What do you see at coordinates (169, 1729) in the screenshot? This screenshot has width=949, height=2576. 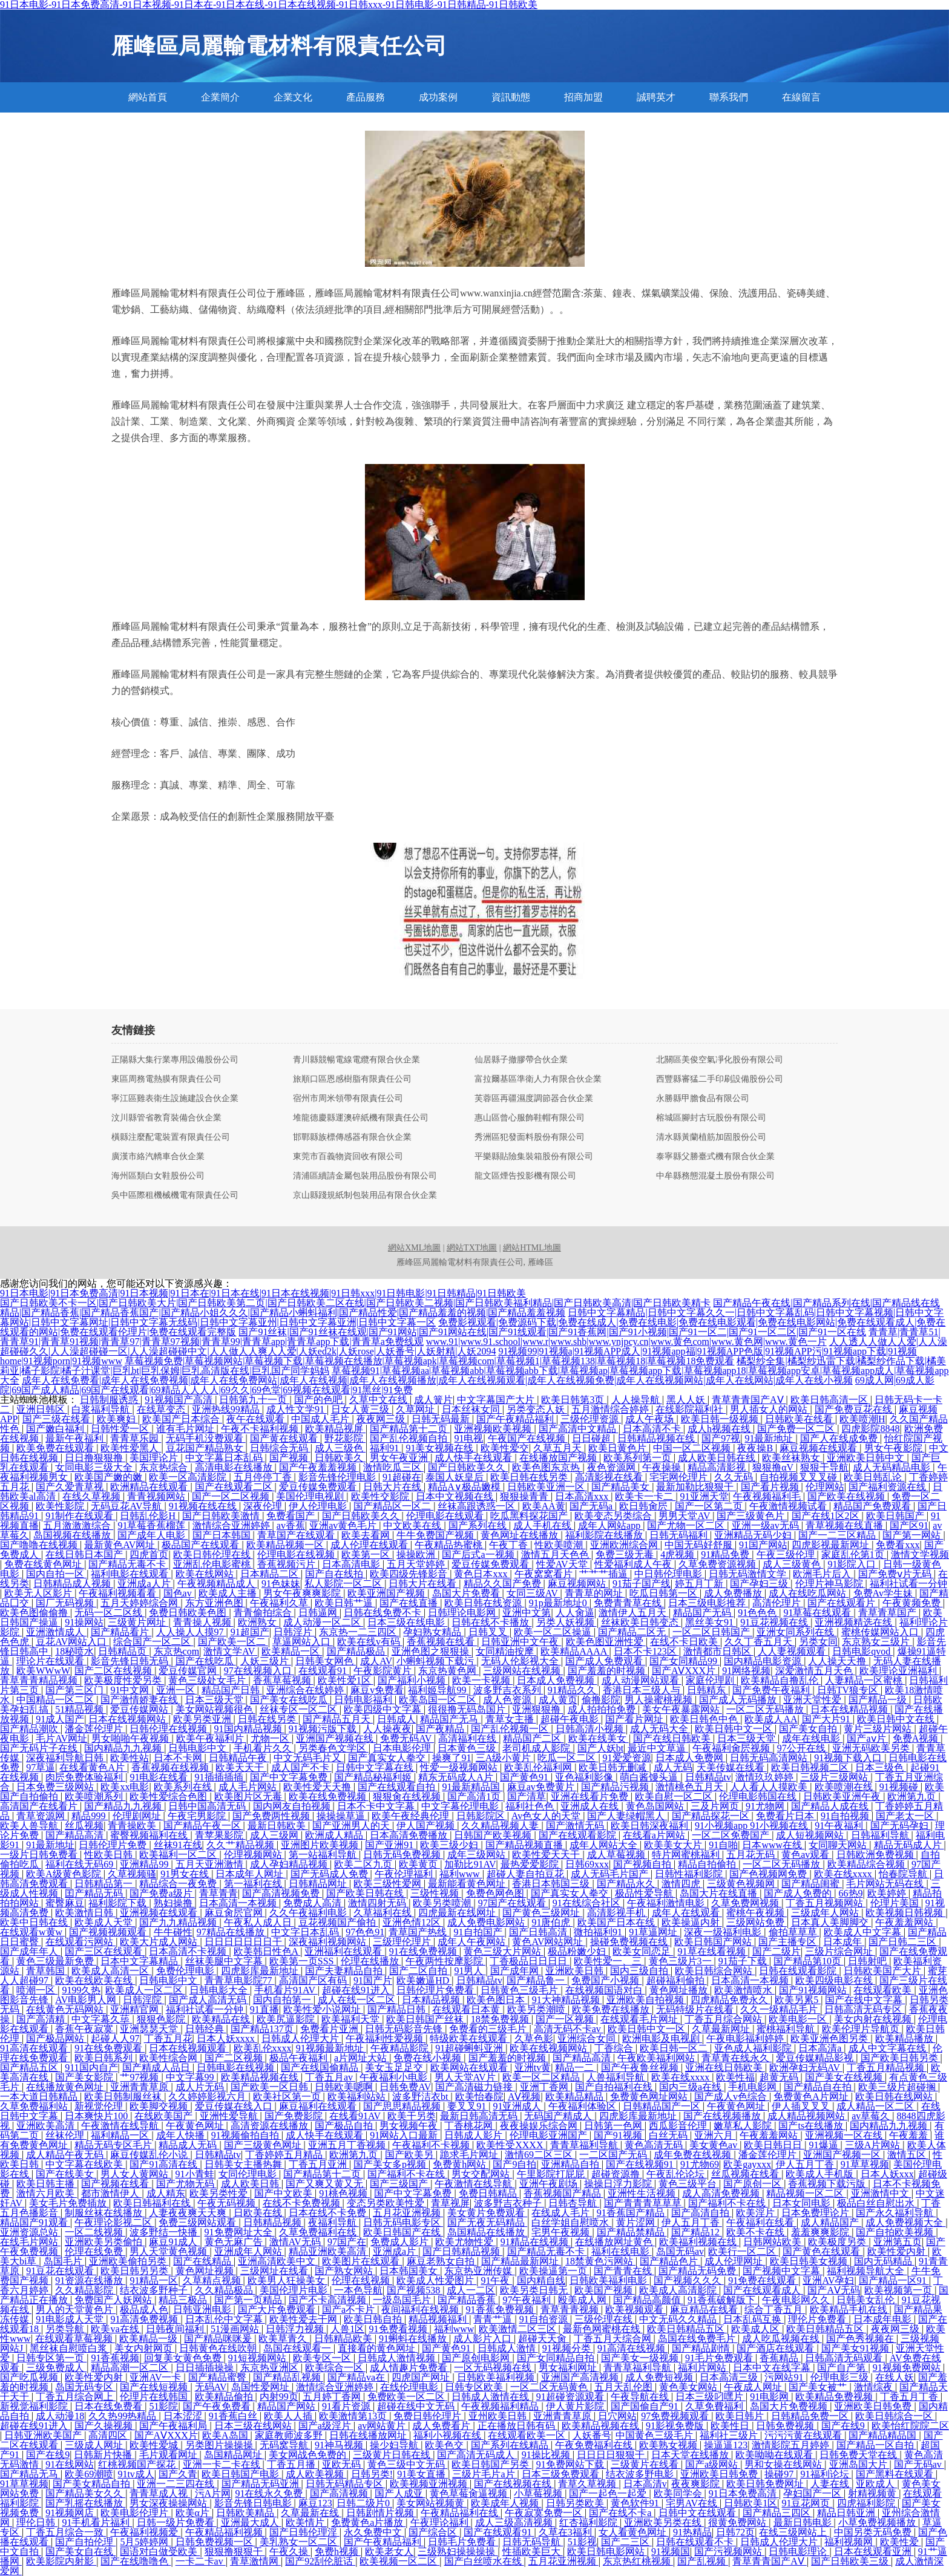 I see `日韩伦理在线视频` at bounding box center [169, 1729].